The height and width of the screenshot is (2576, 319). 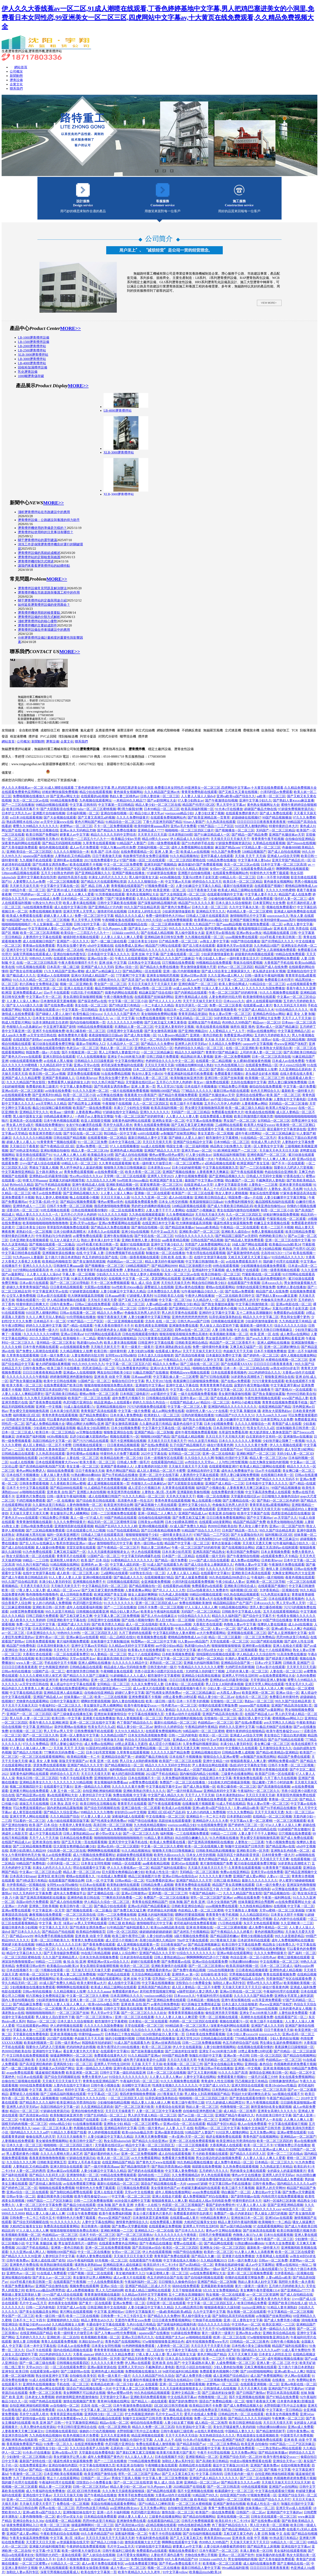 What do you see at coordinates (139, 1718) in the screenshot?
I see `熟女人妻视频观看一区二区三区` at bounding box center [139, 1718].